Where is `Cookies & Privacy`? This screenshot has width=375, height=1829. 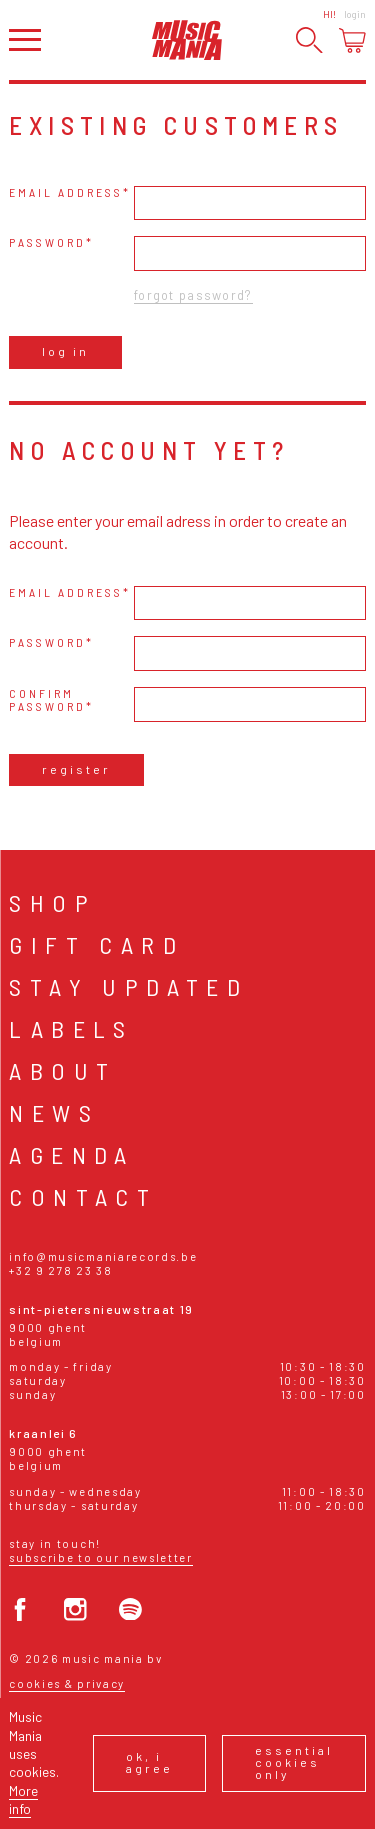 Cookies & Privacy is located at coordinates (67, 1683).